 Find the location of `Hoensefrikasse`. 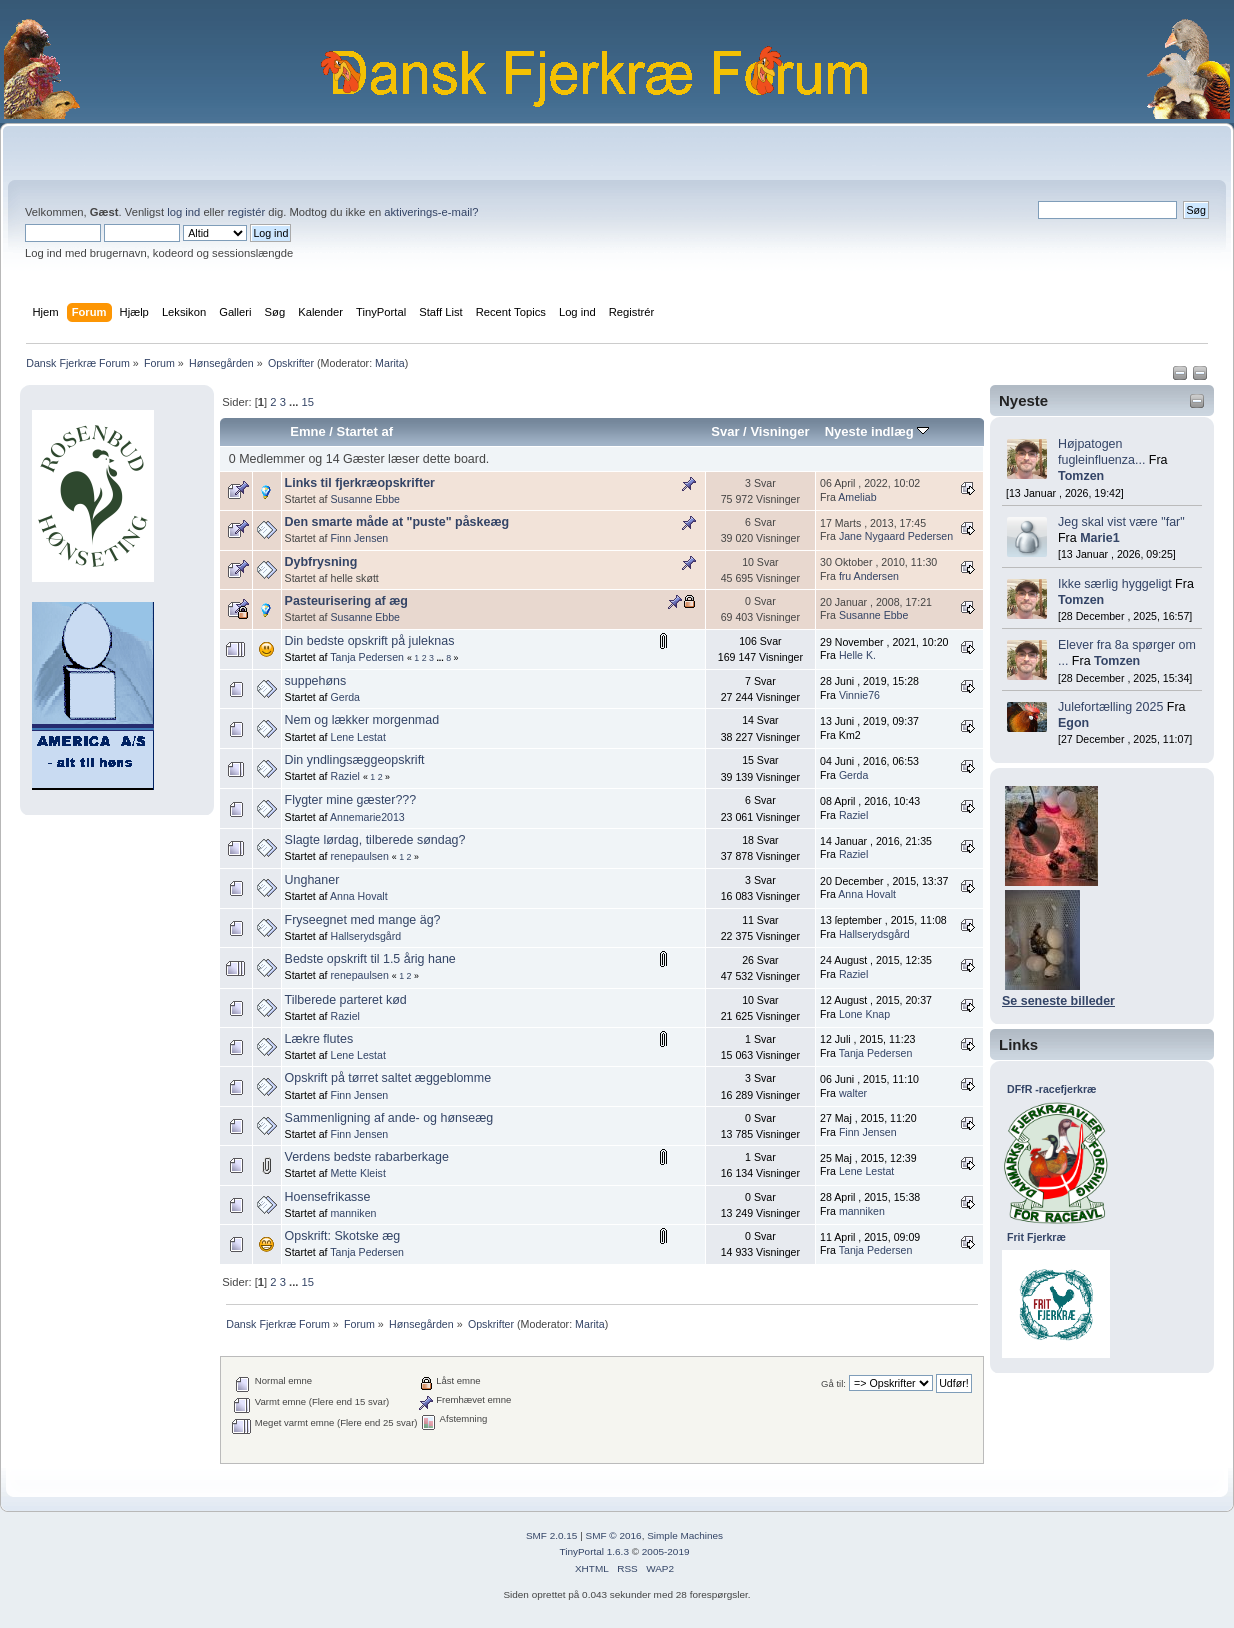

Hoensefrikasse is located at coordinates (328, 1197).